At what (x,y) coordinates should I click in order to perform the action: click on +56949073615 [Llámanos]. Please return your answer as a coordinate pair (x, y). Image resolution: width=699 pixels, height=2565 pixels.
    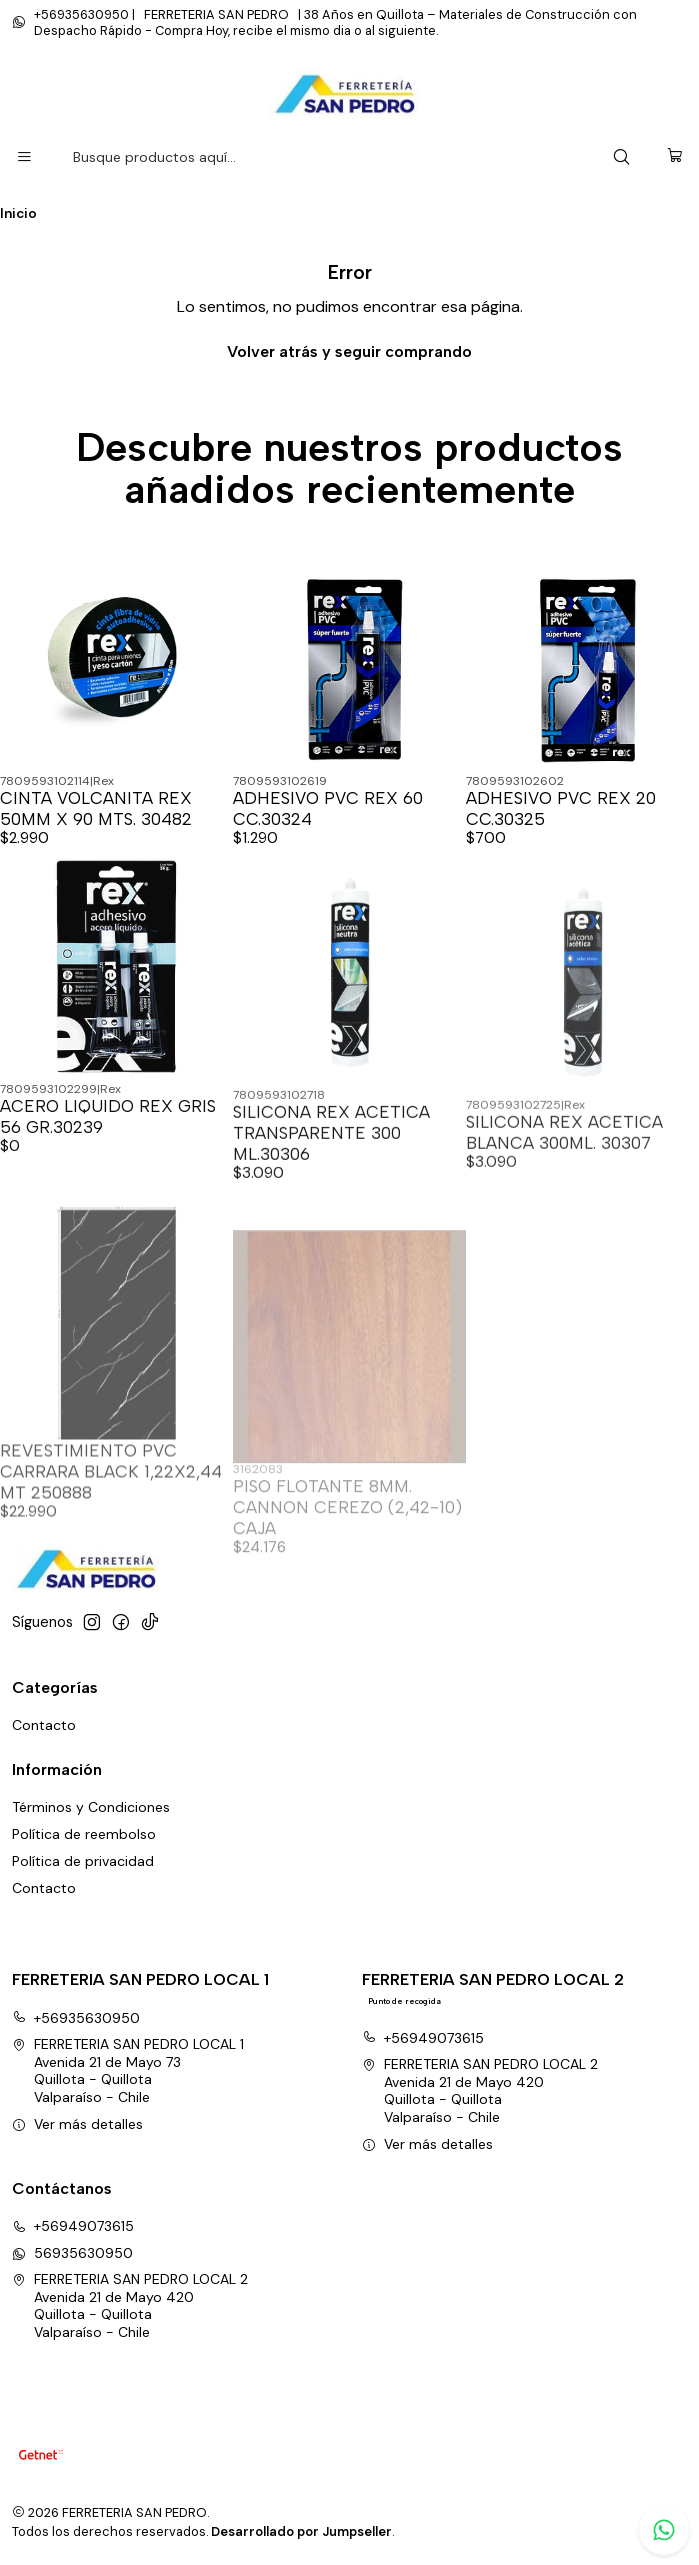
    Looking at the image, I should click on (73, 2226).